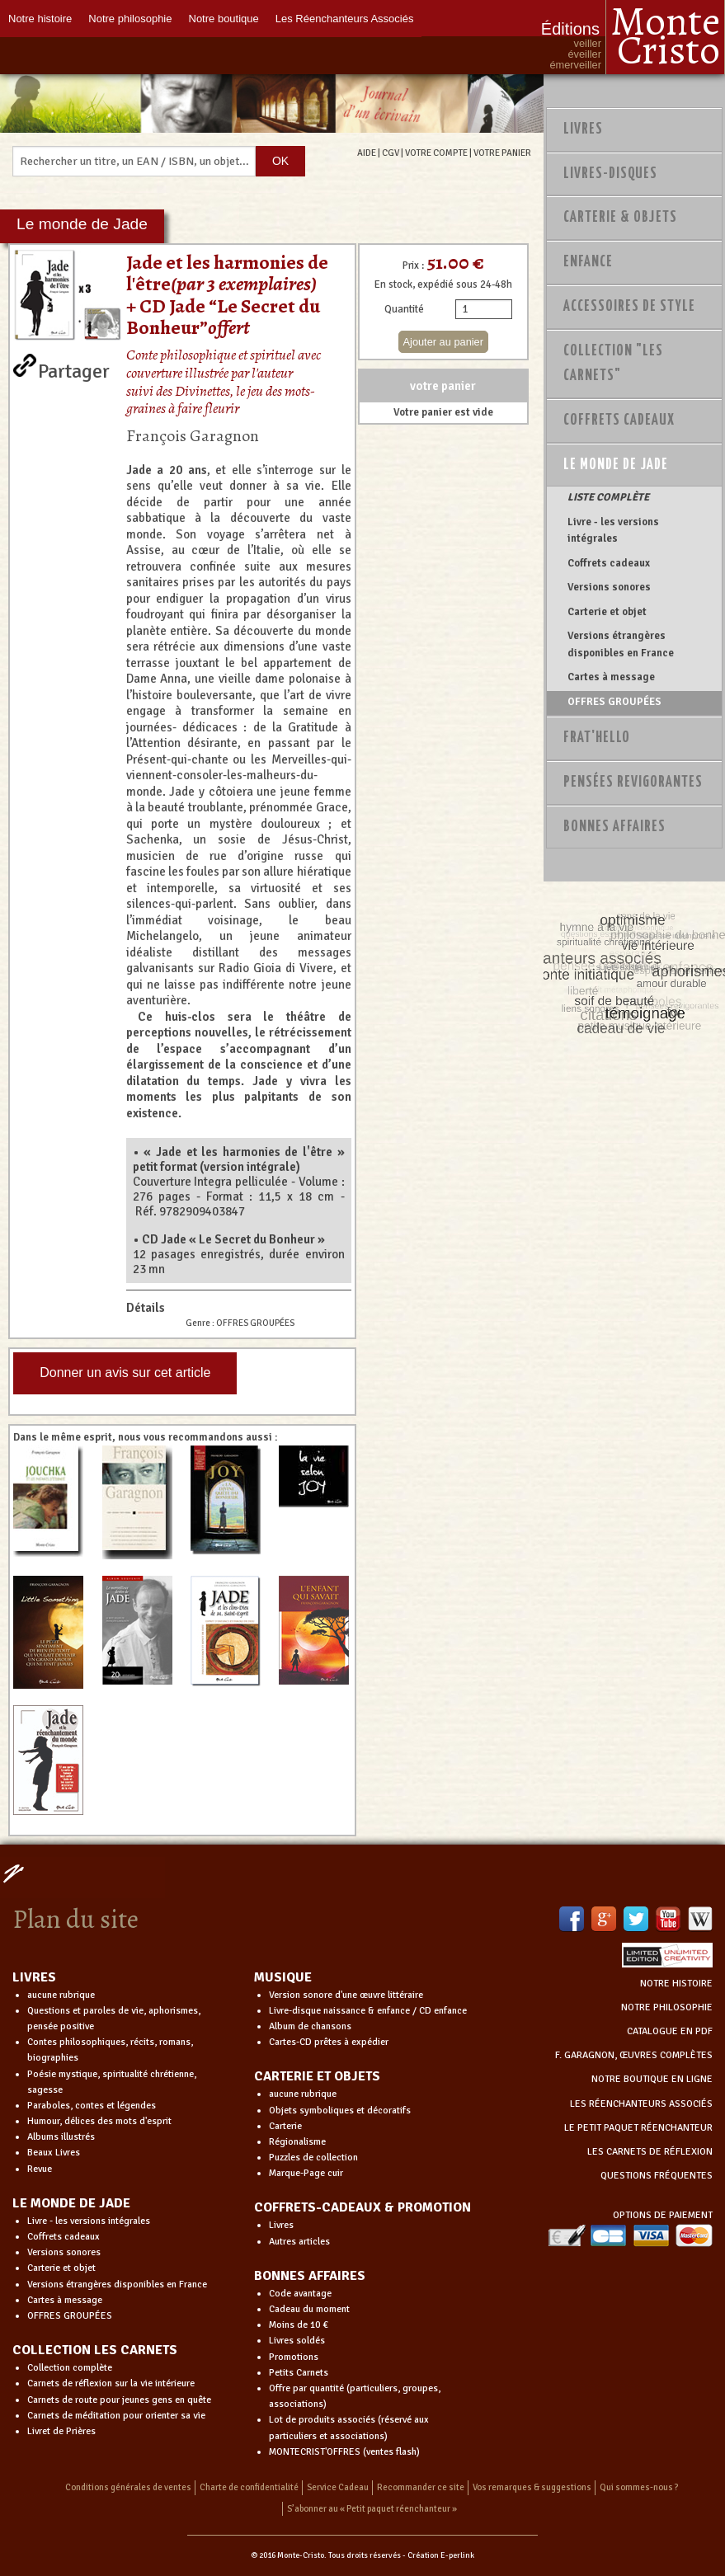 The height and width of the screenshot is (2576, 725). Describe the element at coordinates (74, 368) in the screenshot. I see `Partager` at that location.